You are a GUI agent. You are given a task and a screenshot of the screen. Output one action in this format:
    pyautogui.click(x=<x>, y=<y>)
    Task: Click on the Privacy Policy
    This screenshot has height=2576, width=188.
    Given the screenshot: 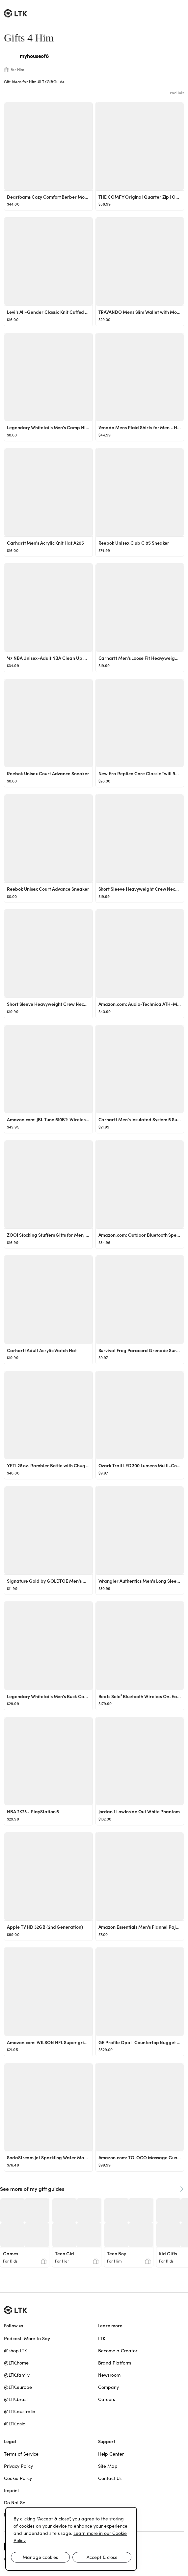 What is the action you would take?
    pyautogui.click(x=18, y=2466)
    